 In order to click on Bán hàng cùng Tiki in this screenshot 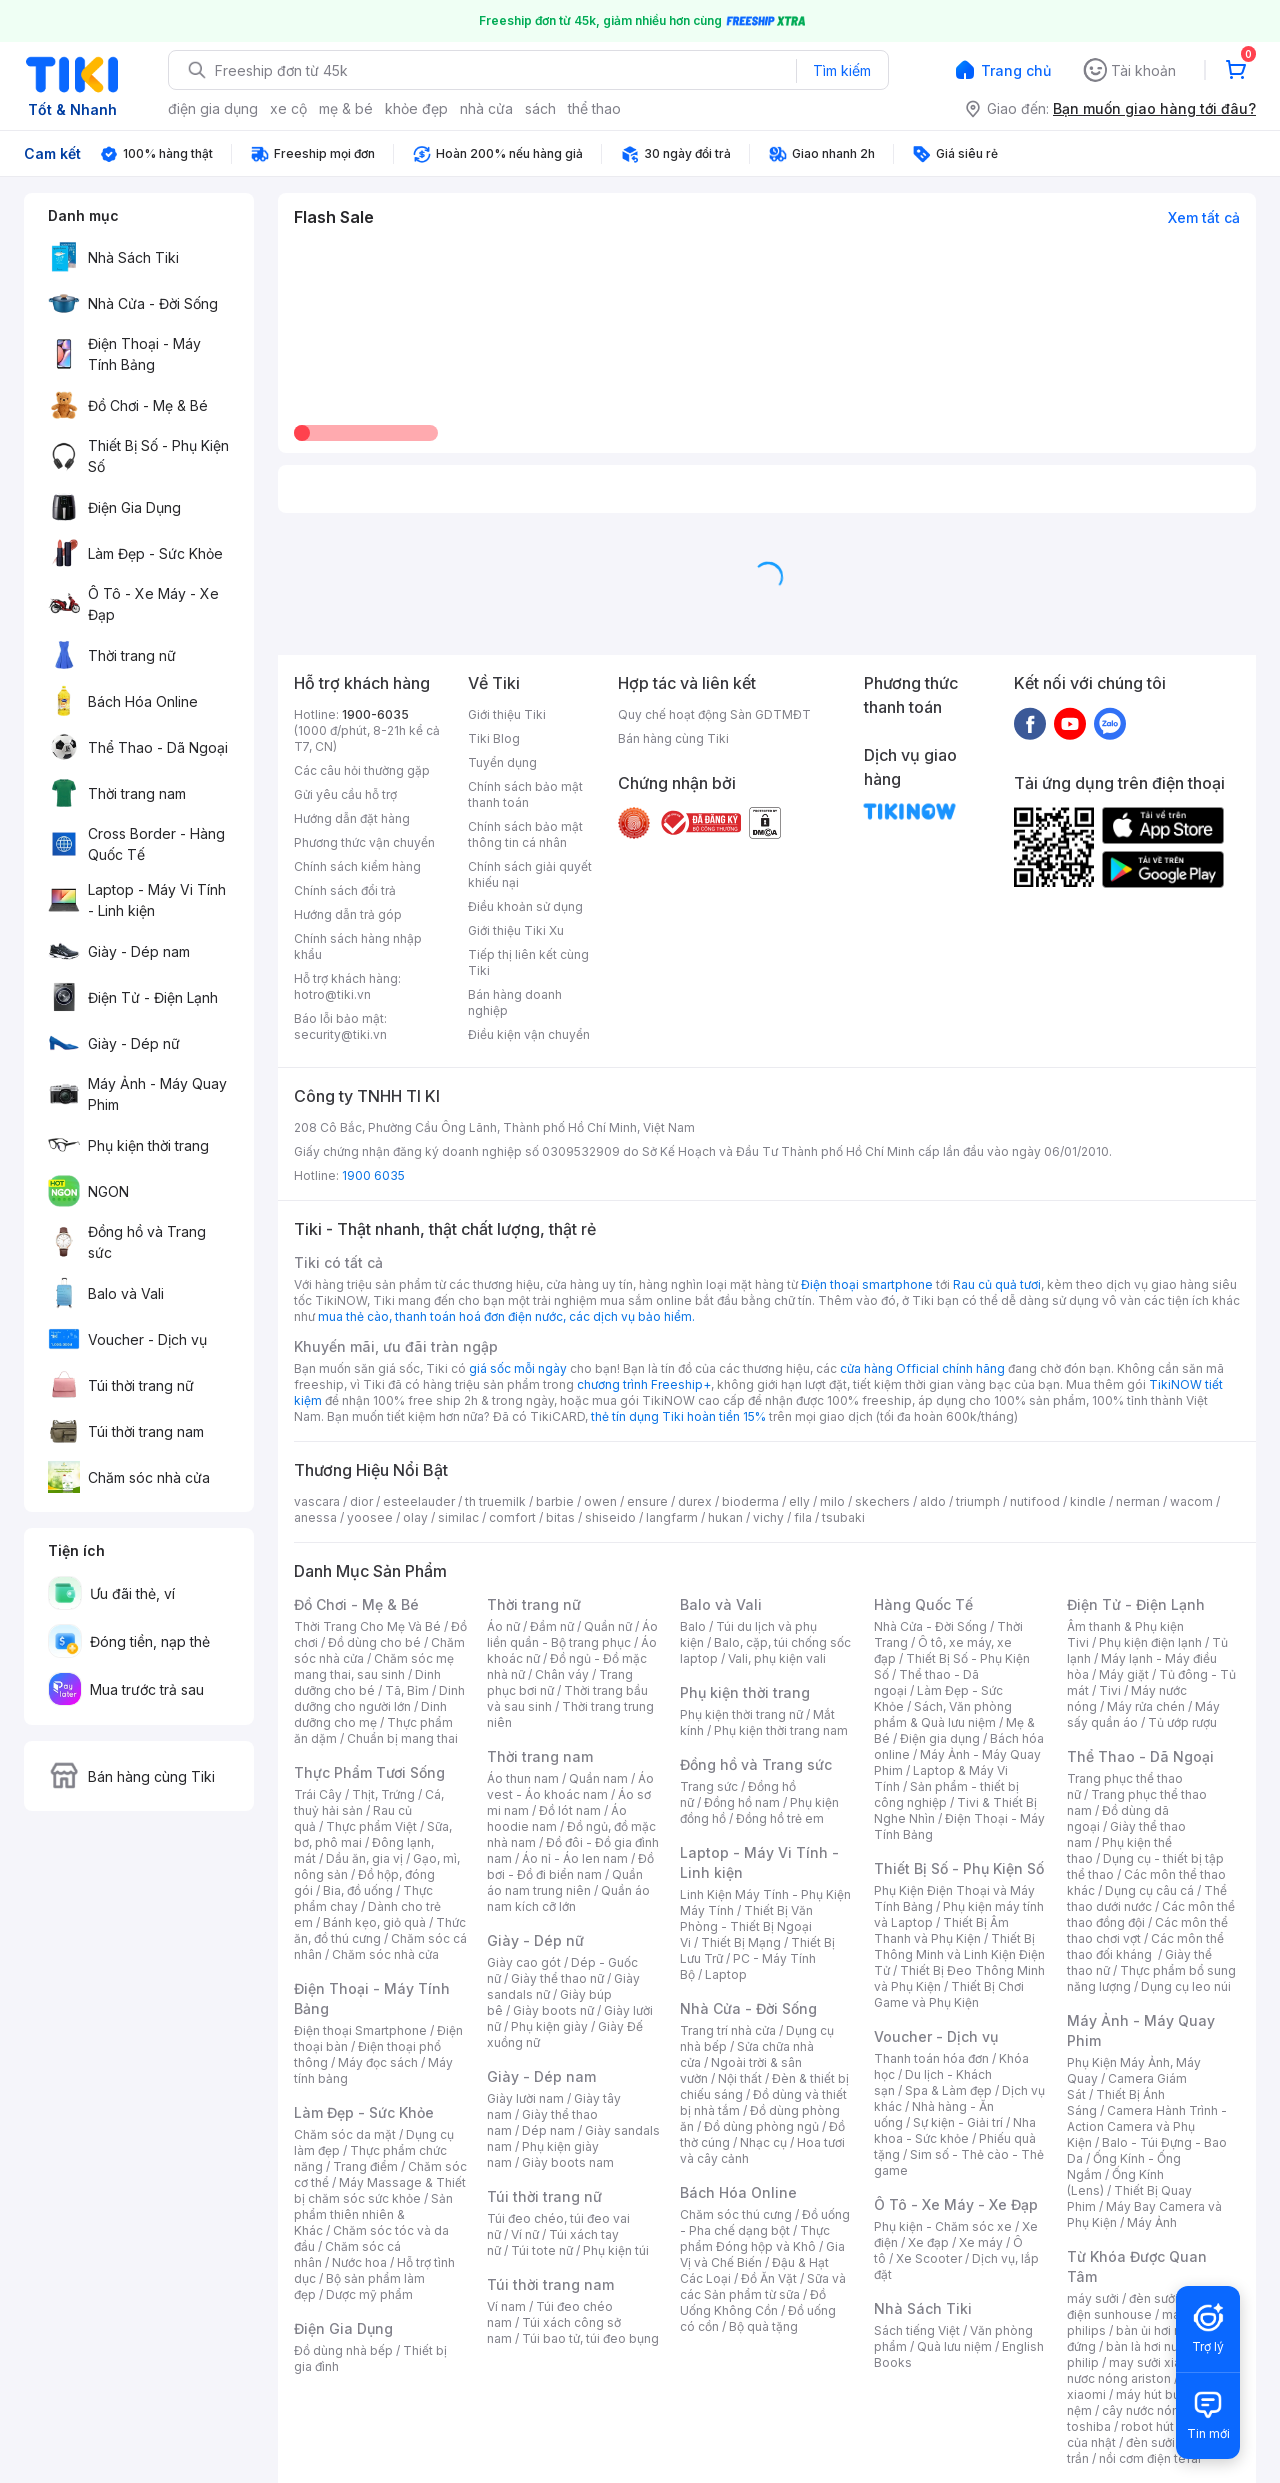, I will do `click(673, 738)`.